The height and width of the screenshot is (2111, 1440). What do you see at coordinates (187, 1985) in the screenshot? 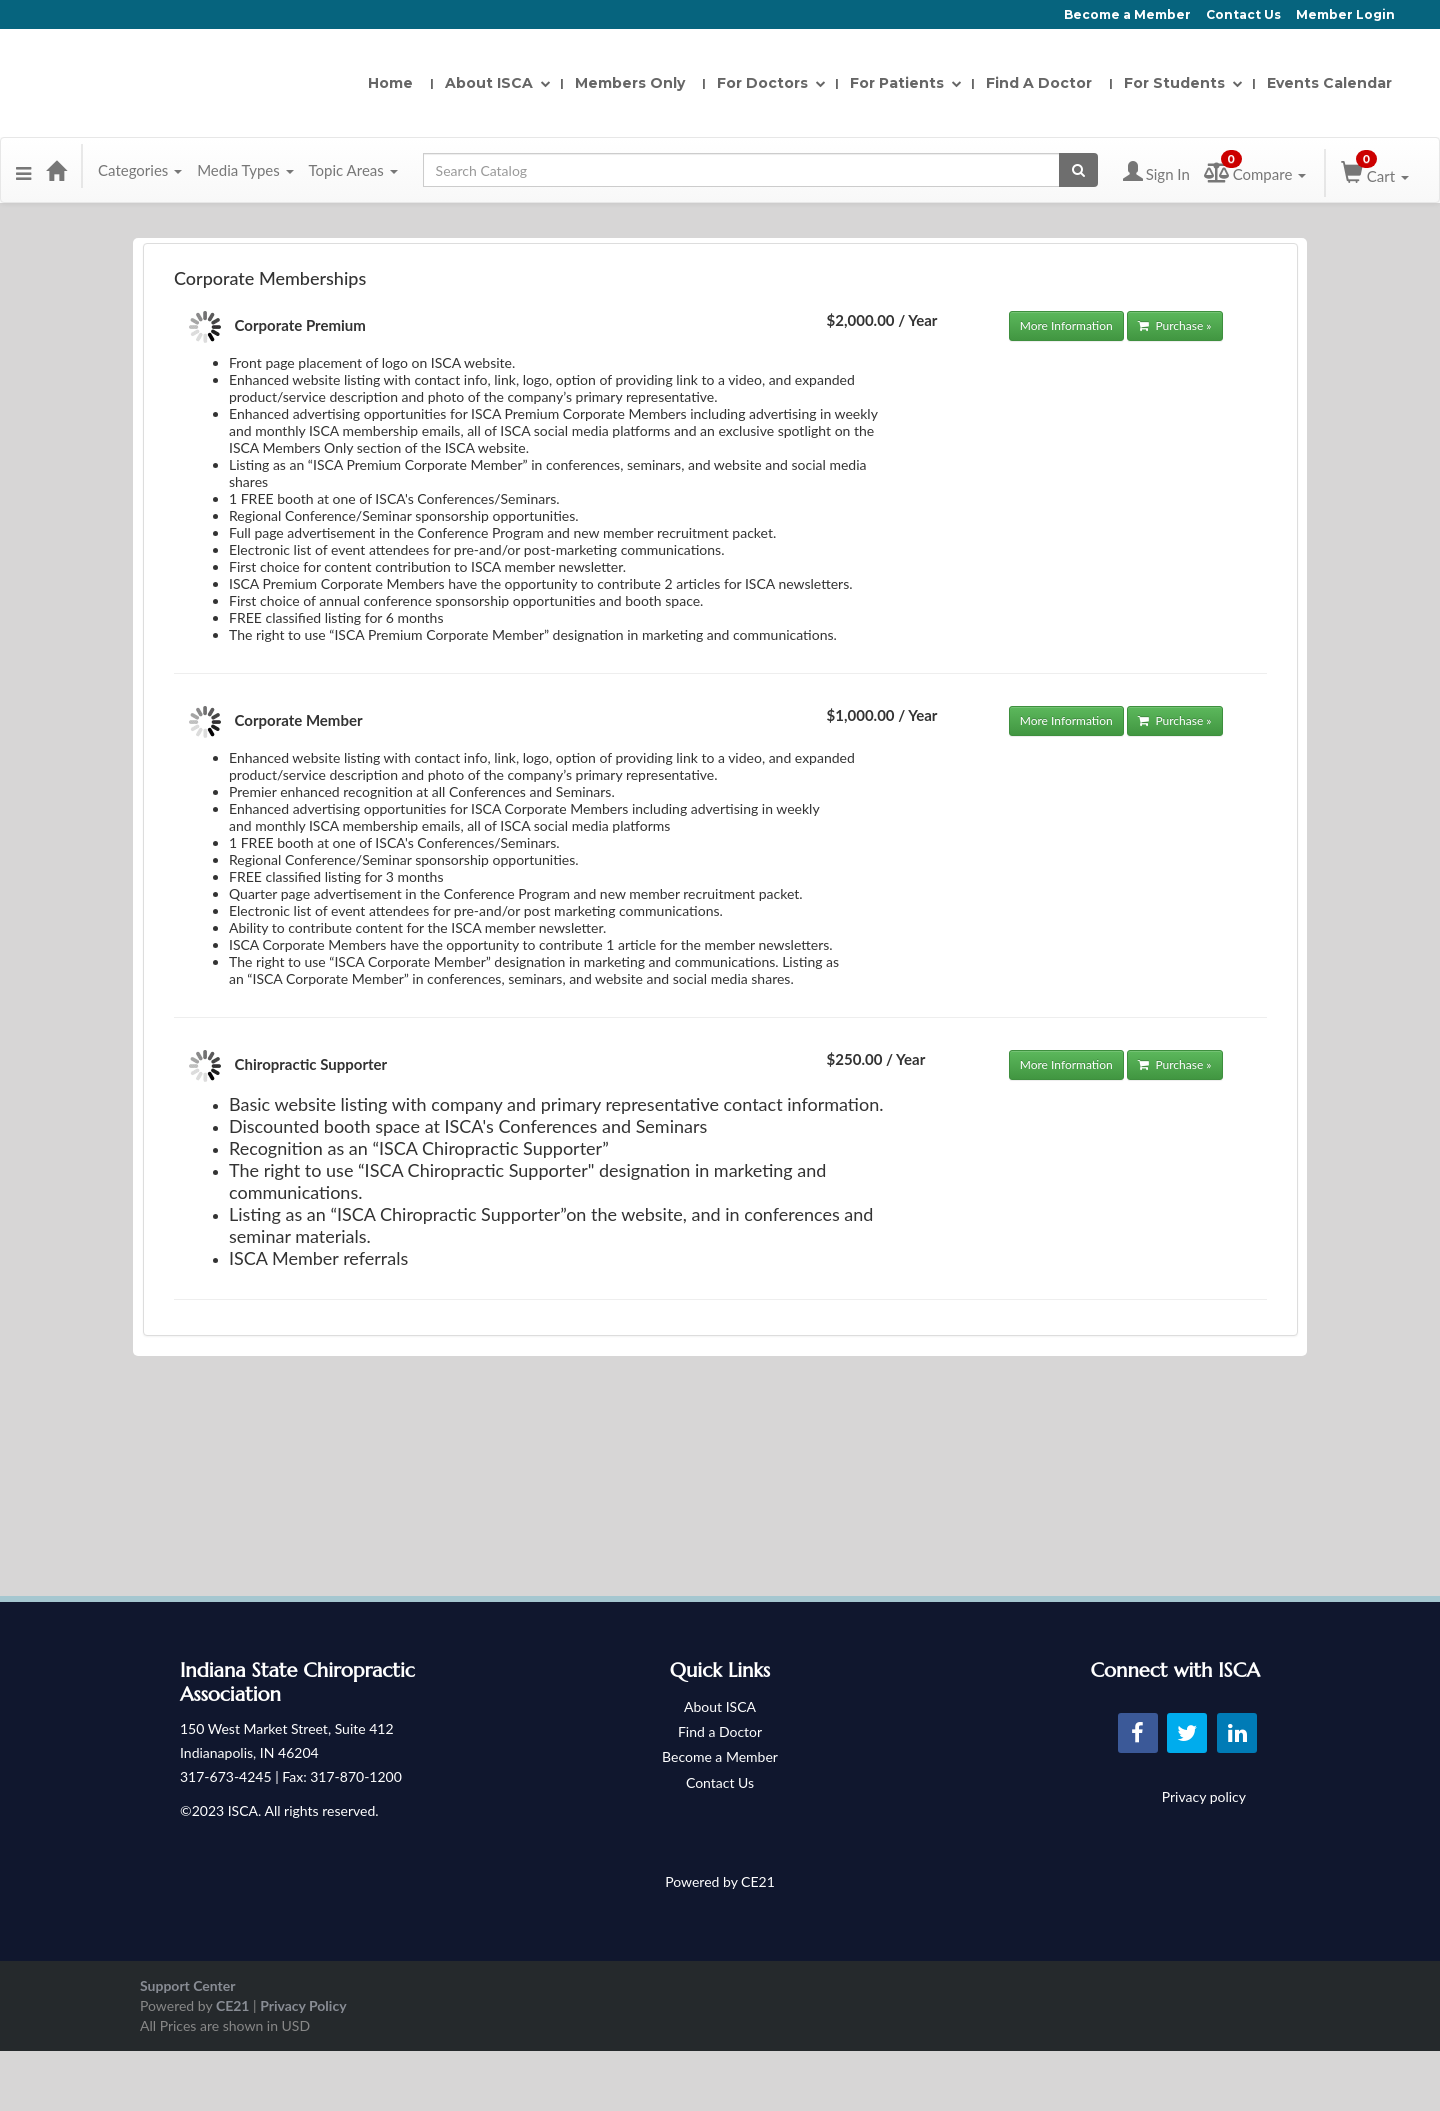
I see `Support Center` at bounding box center [187, 1985].